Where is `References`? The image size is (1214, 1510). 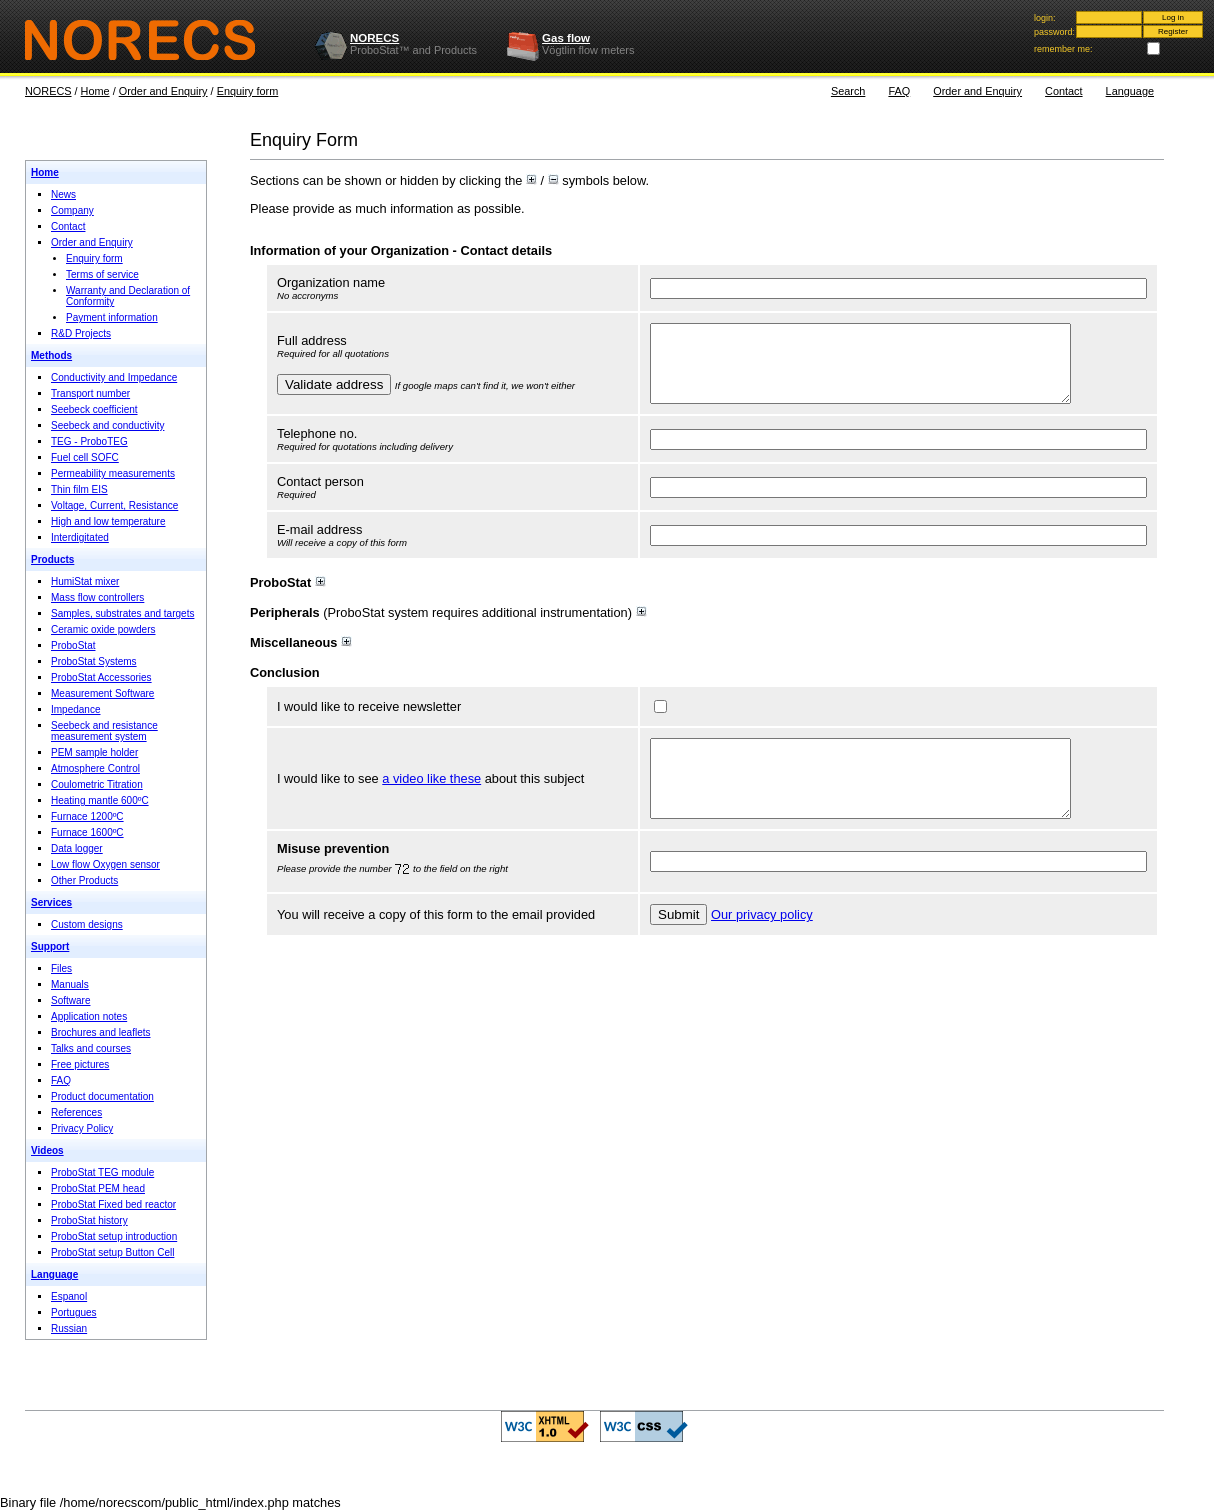 References is located at coordinates (76, 1112).